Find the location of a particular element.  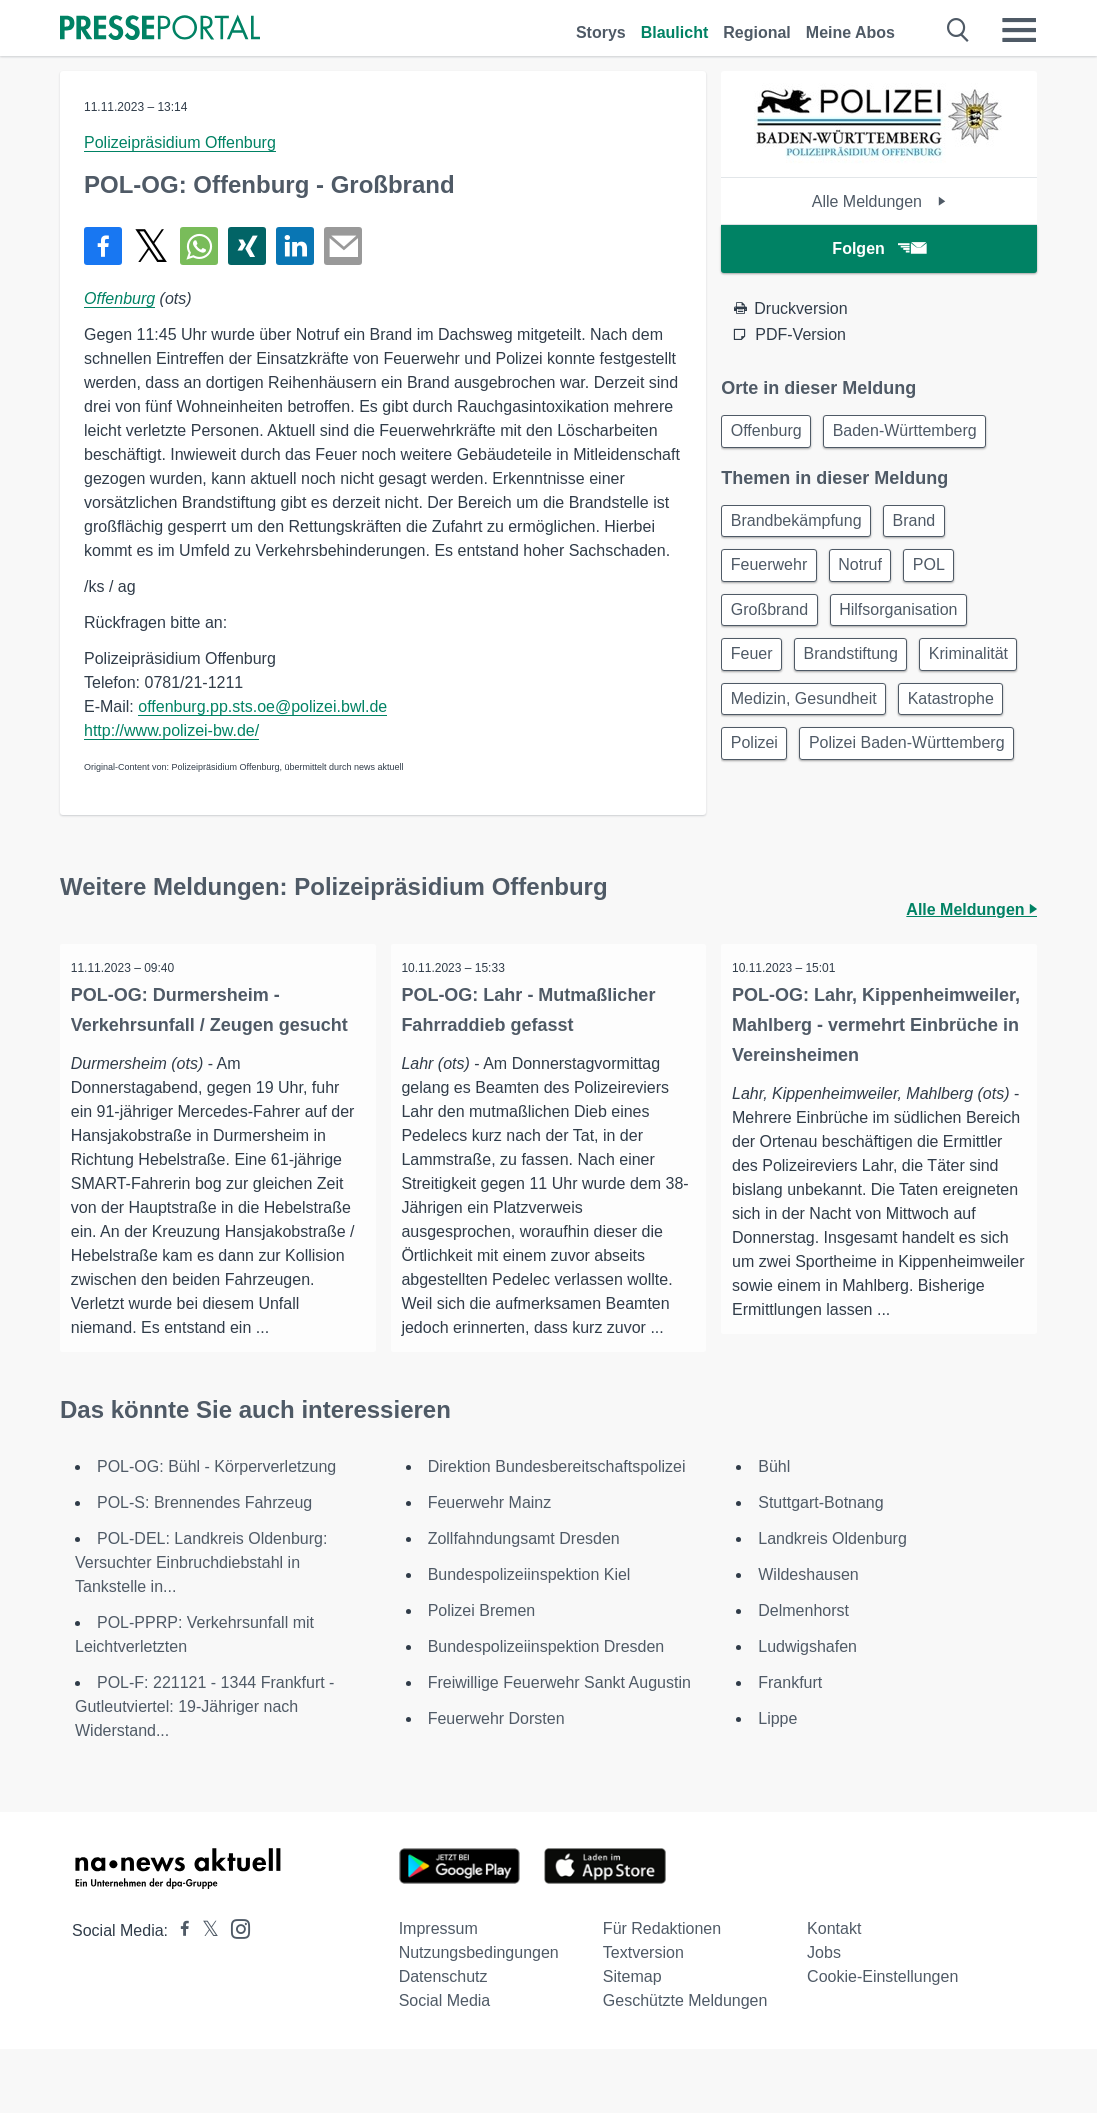

Notruf is located at coordinates (871, 573).